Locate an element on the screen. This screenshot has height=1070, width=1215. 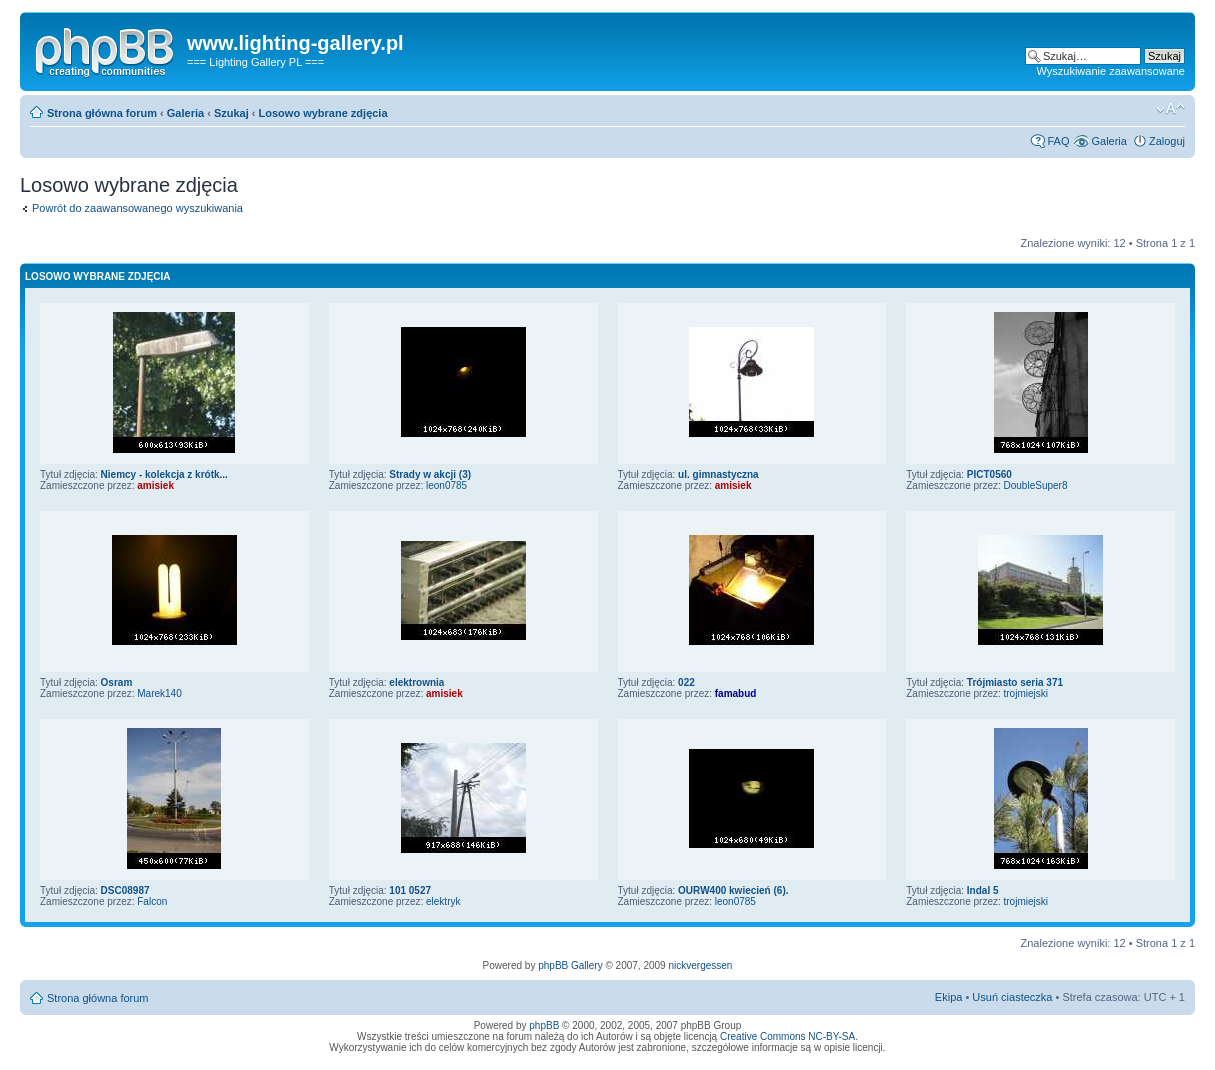
Creative Commons NC-BY-SA is located at coordinates (787, 1036).